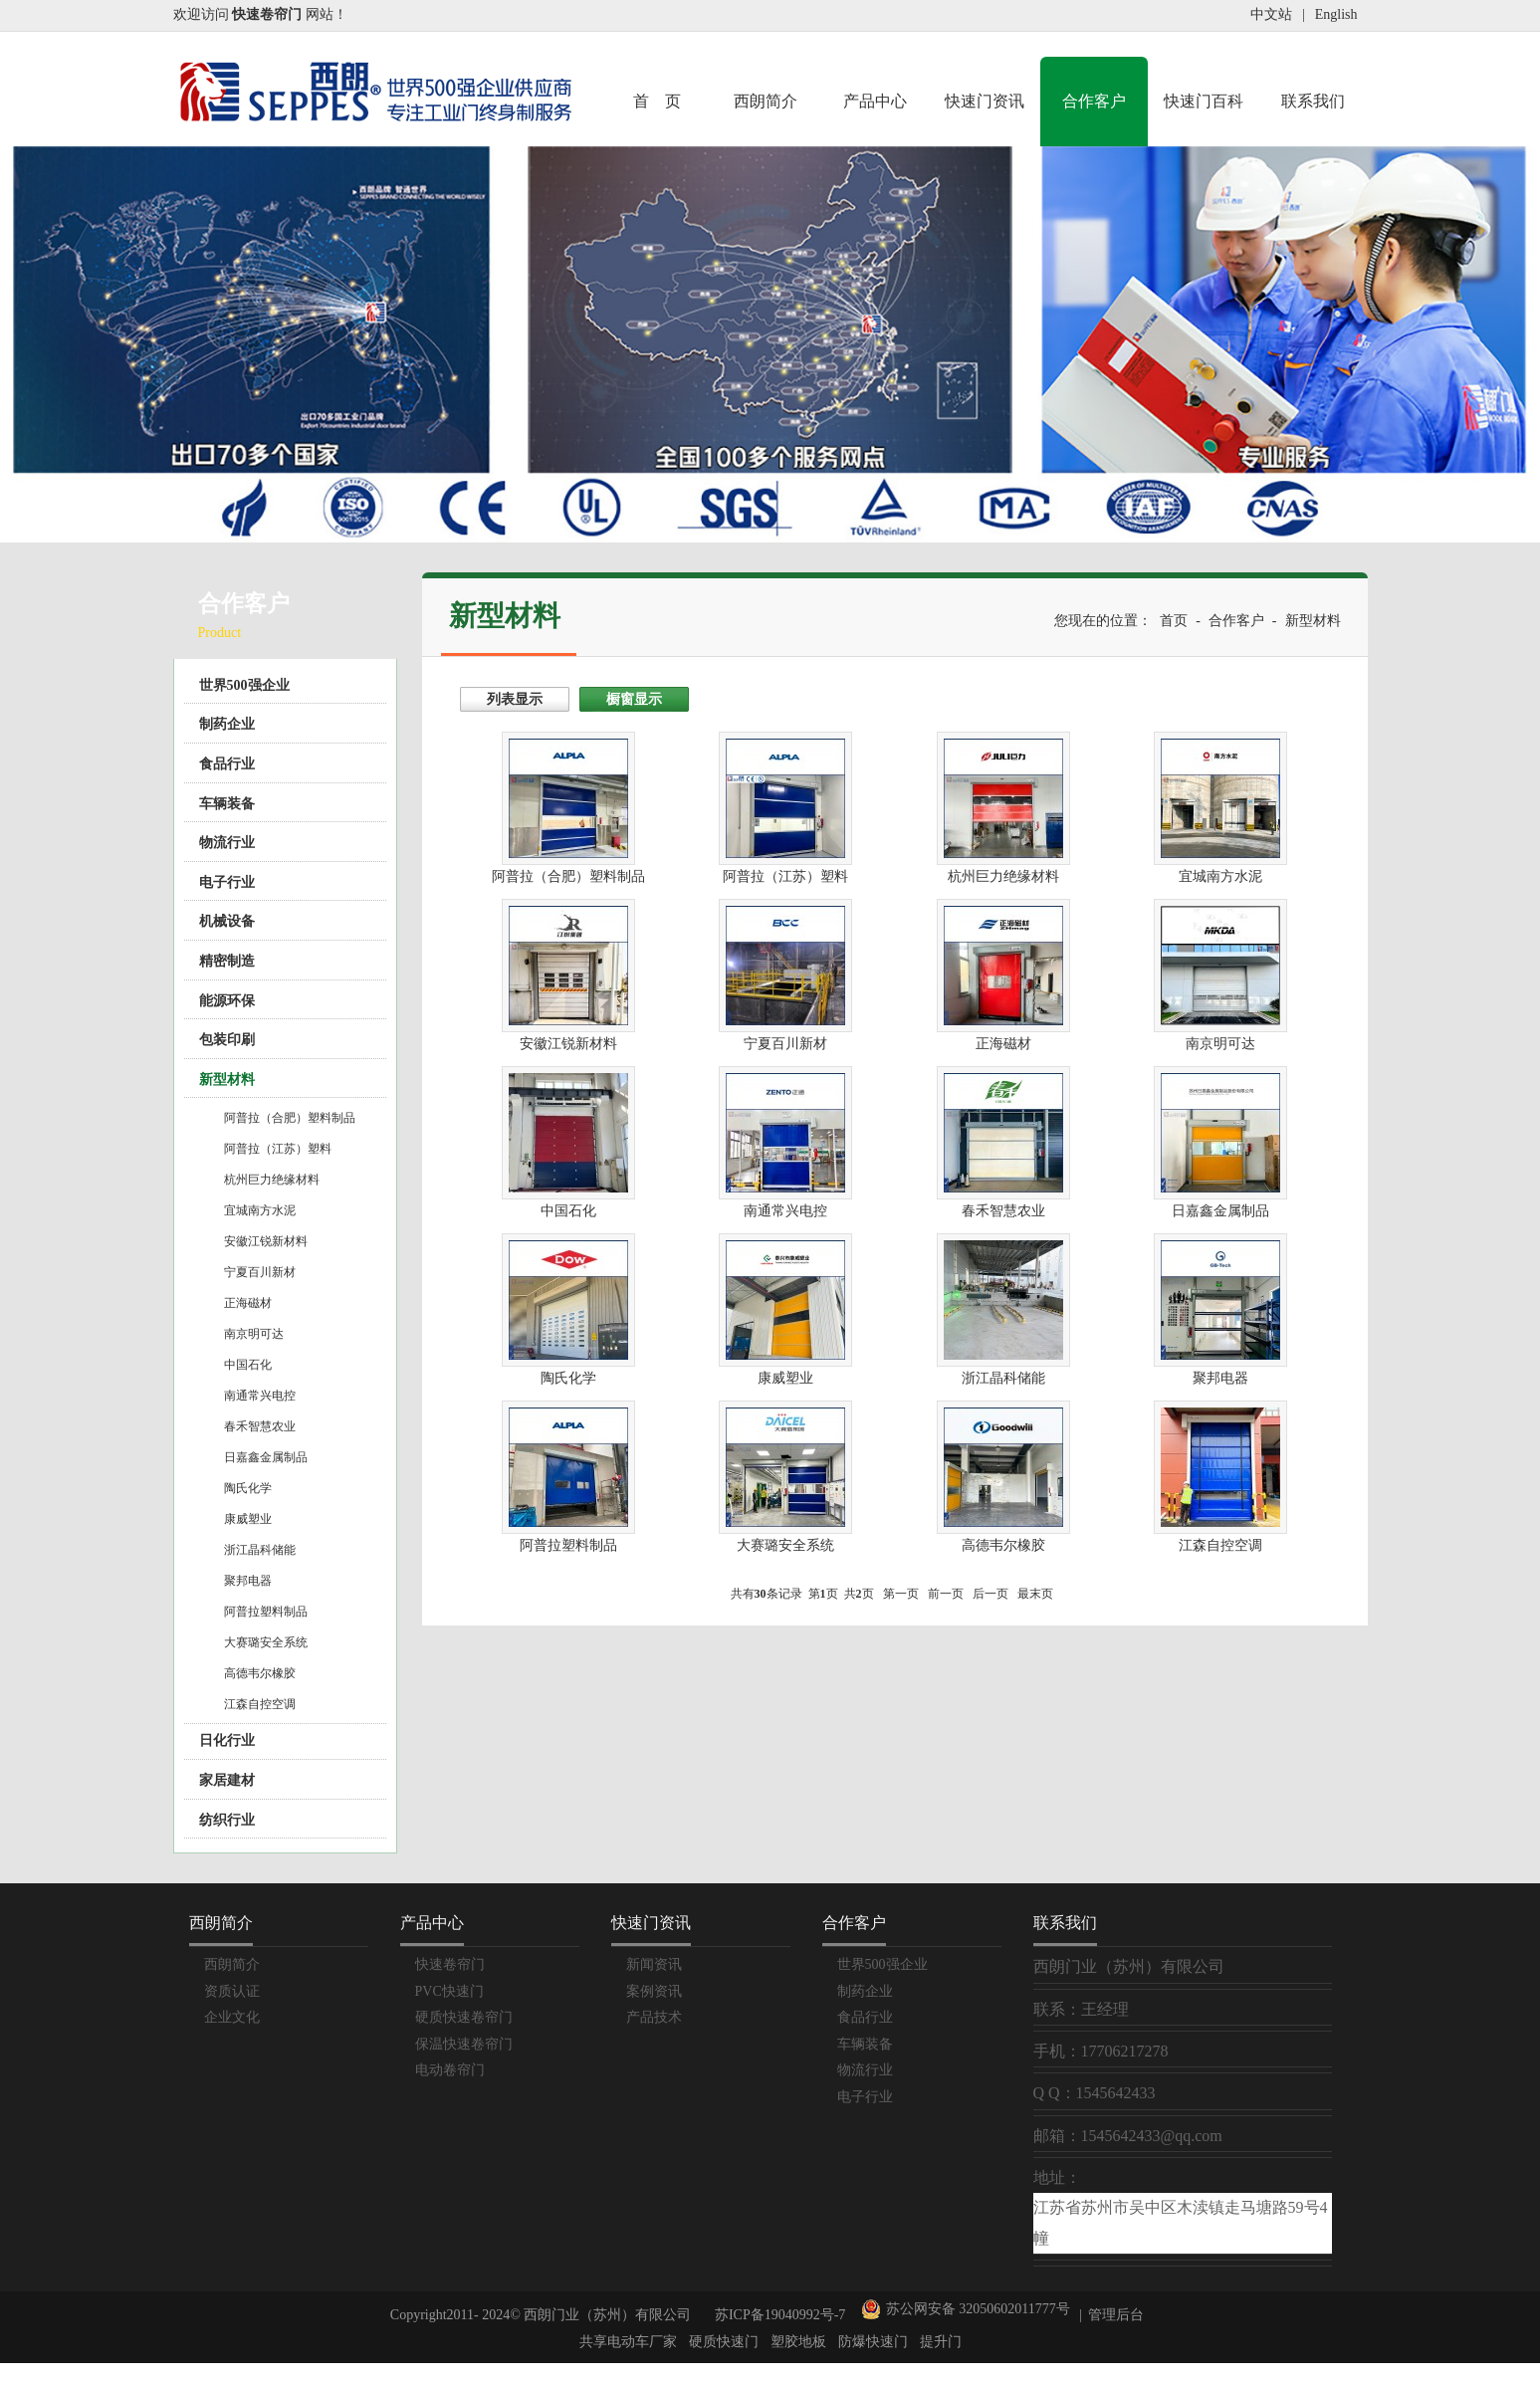 Image resolution: width=1540 pixels, height=2382 pixels. What do you see at coordinates (984, 101) in the screenshot?
I see `快速门资讯` at bounding box center [984, 101].